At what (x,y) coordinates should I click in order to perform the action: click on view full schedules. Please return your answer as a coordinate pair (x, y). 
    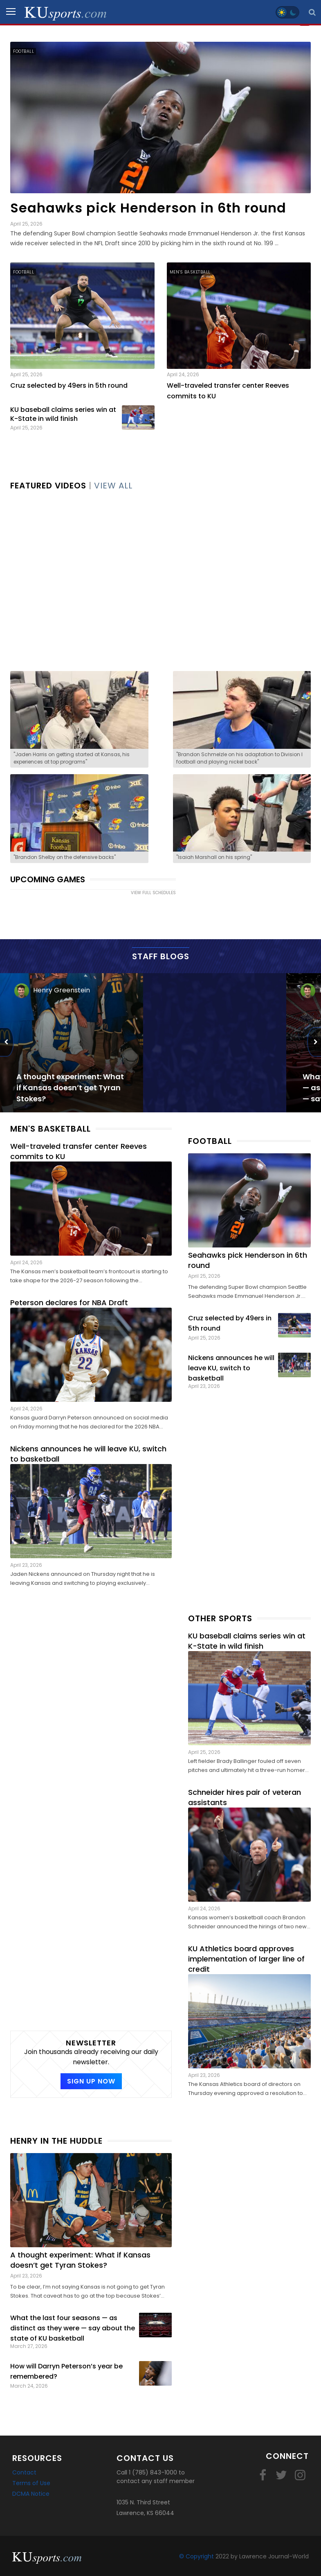
    Looking at the image, I should click on (153, 893).